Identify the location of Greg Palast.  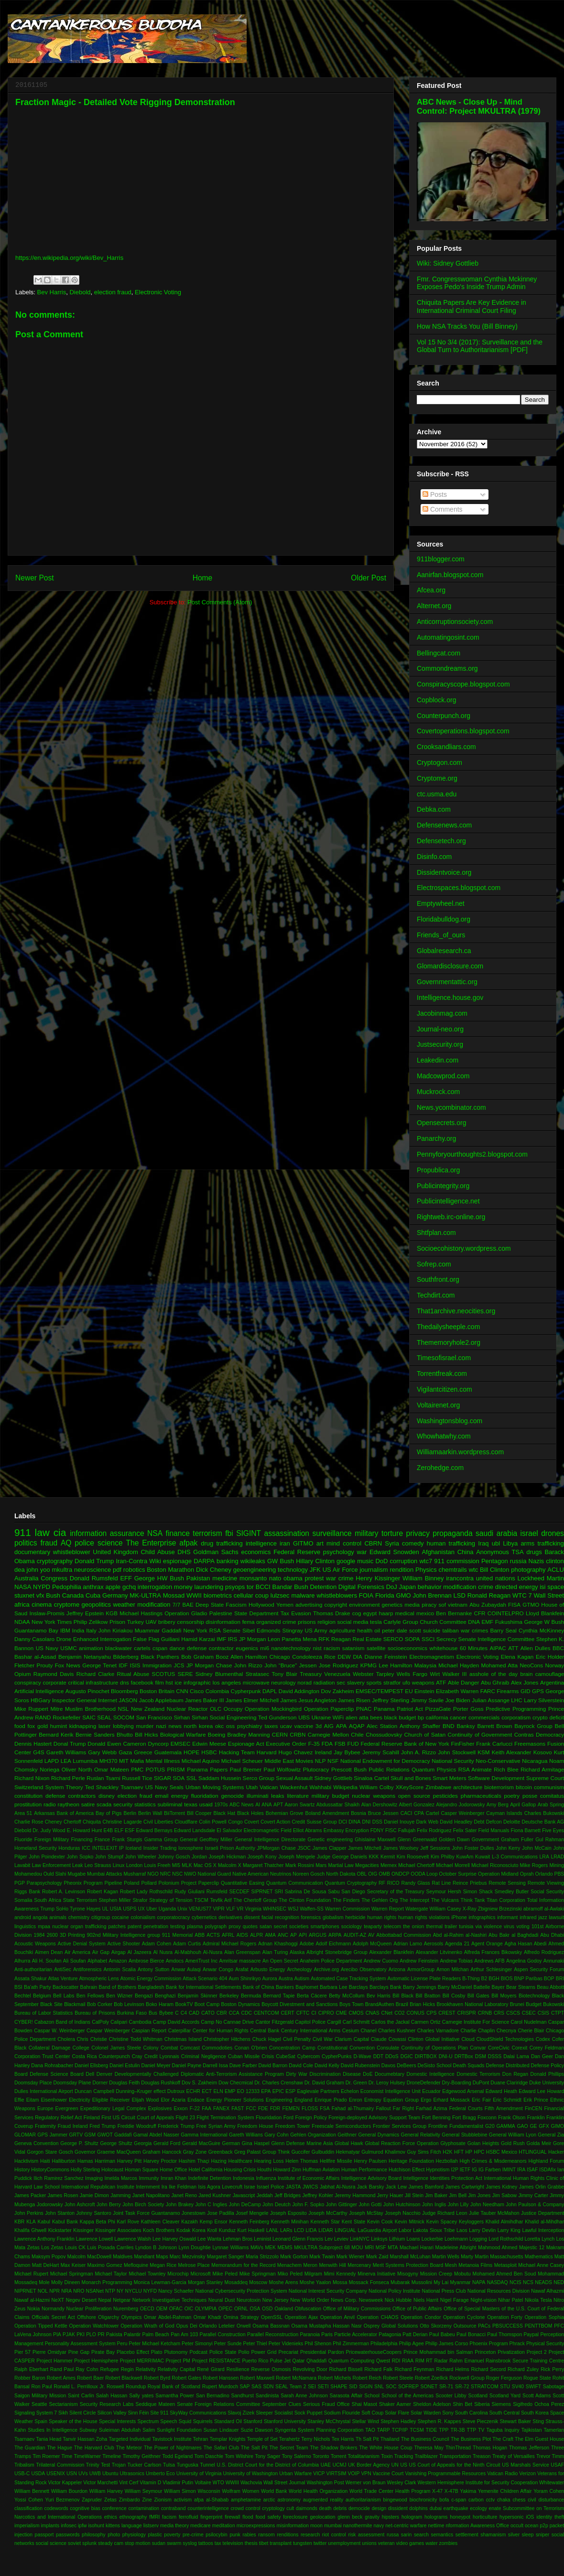
(247, 2152).